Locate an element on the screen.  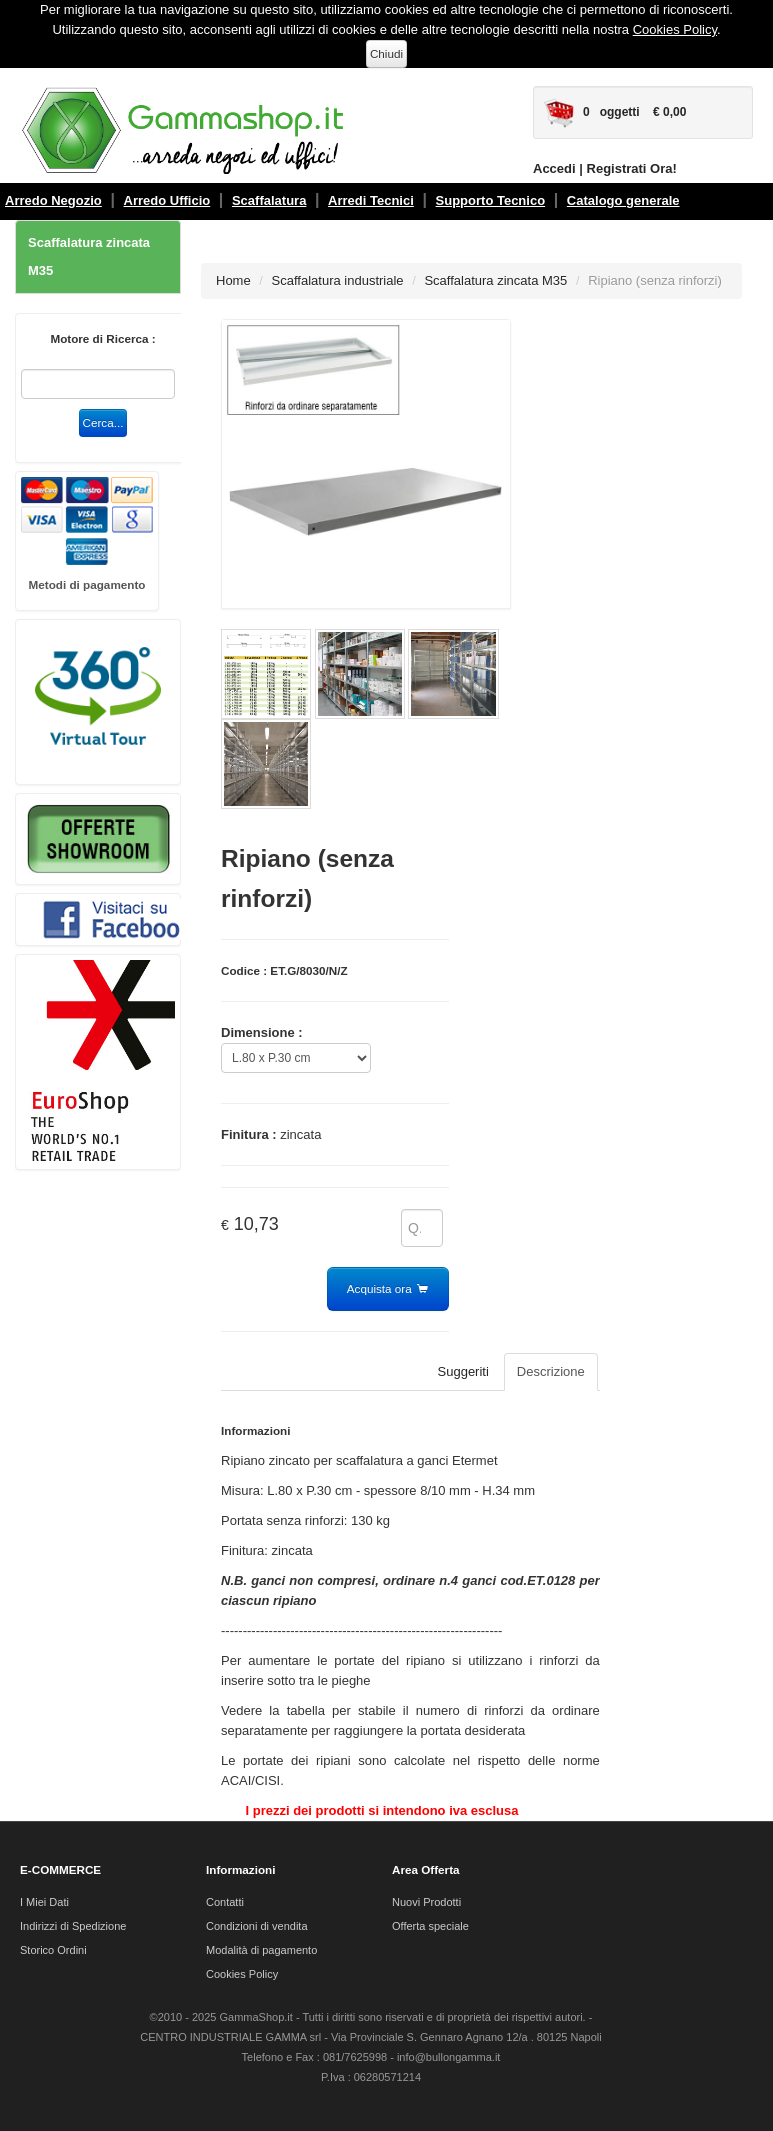
Home is located at coordinates (233, 280).